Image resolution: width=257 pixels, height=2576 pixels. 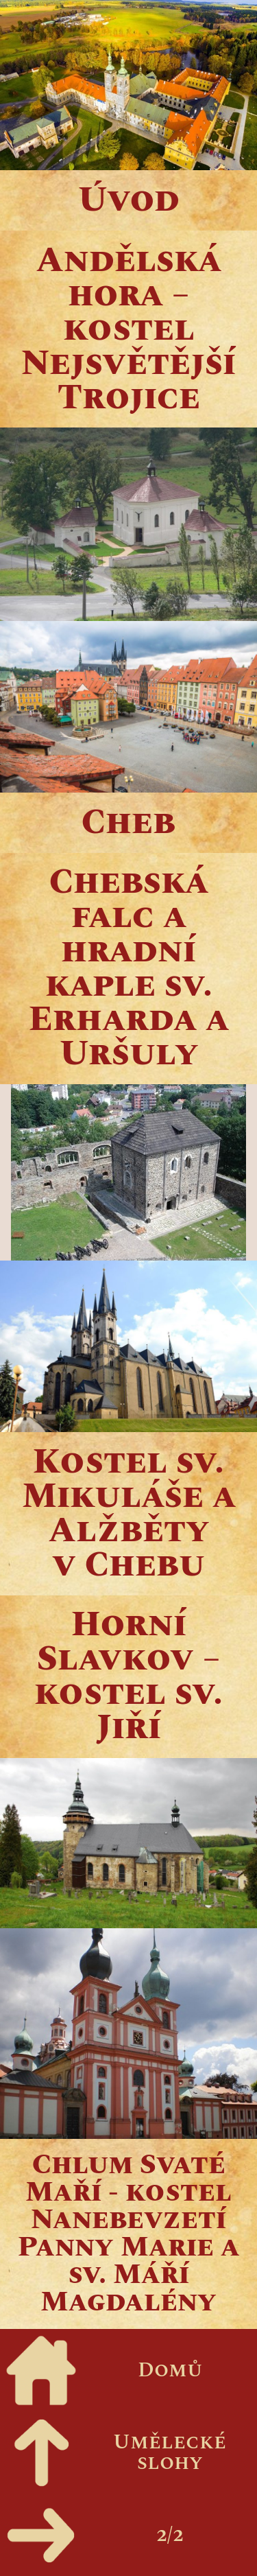 I want to click on Chlum Svaté Maří - kostel Nanebevzetí Panny Marie a sv. Máří Magdalény, so click(x=129, y=2233).